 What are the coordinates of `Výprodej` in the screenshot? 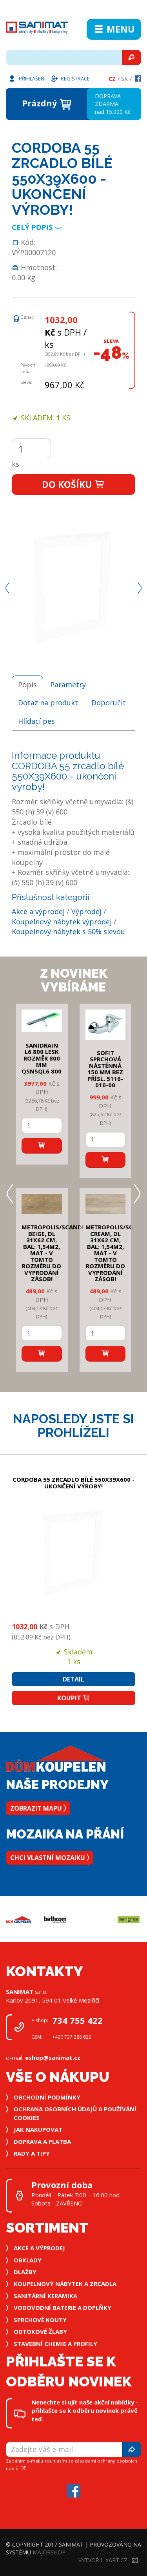 It's located at (86, 911).